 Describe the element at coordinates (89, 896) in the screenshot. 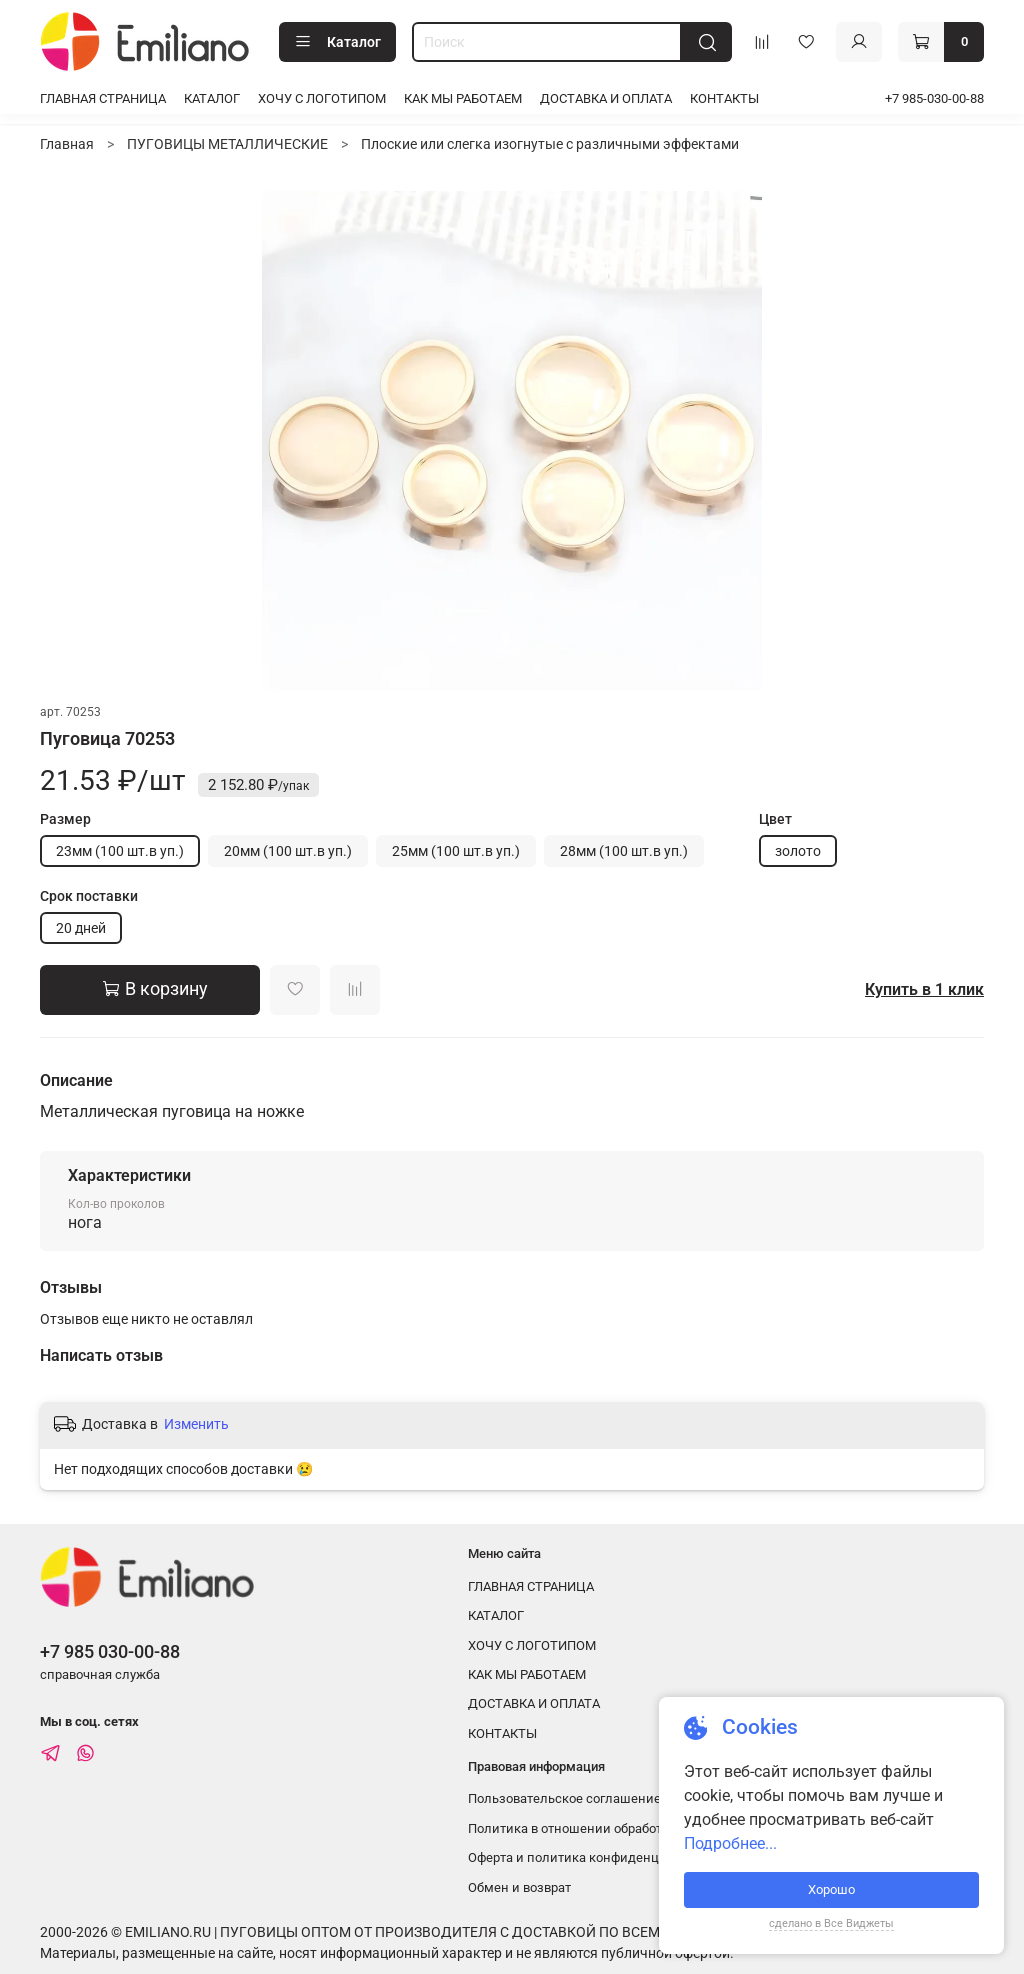

I see `Срок поставки` at that location.